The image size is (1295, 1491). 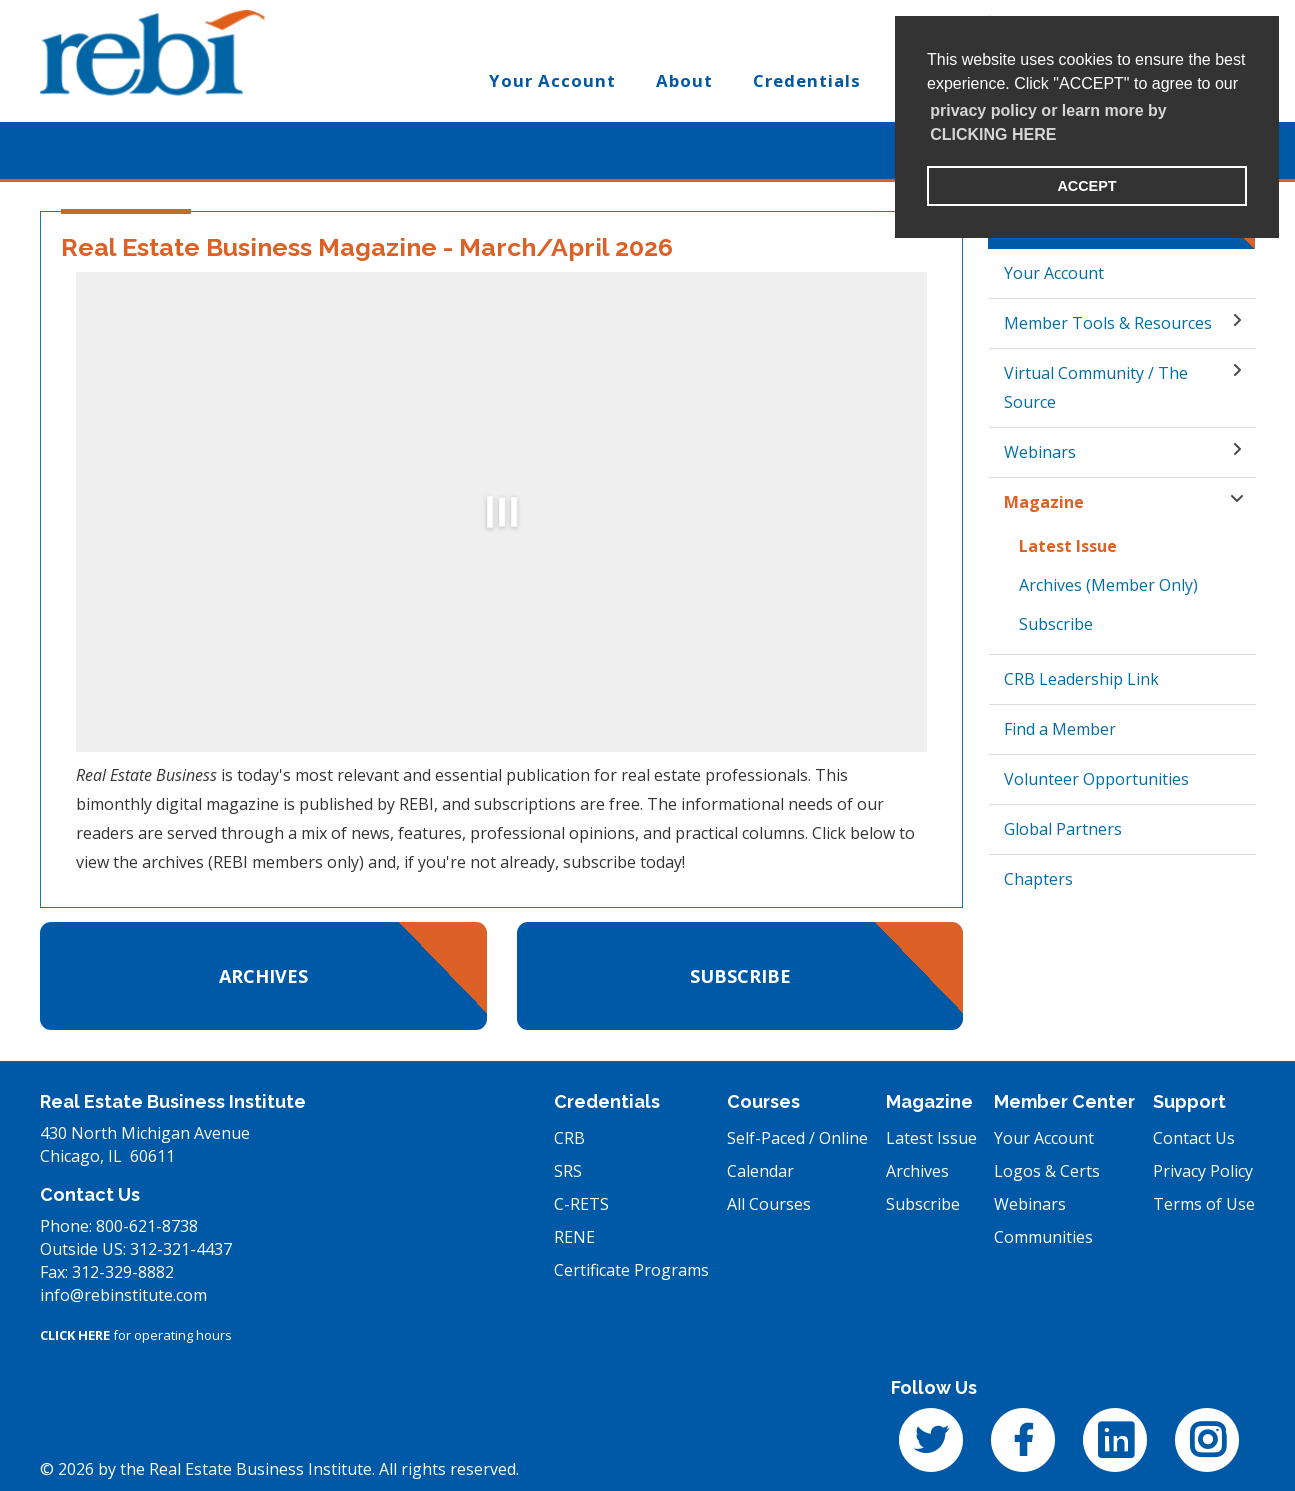 I want to click on Member Tools & Resources, so click(x=1108, y=323).